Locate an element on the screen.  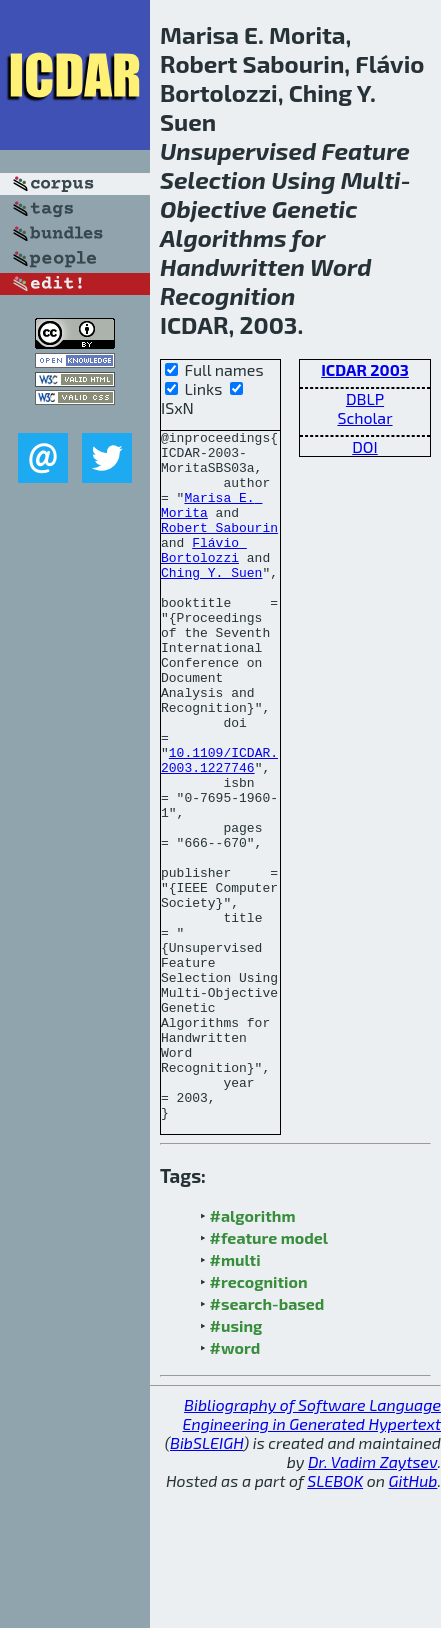
Objective is located at coordinates (213, 208).